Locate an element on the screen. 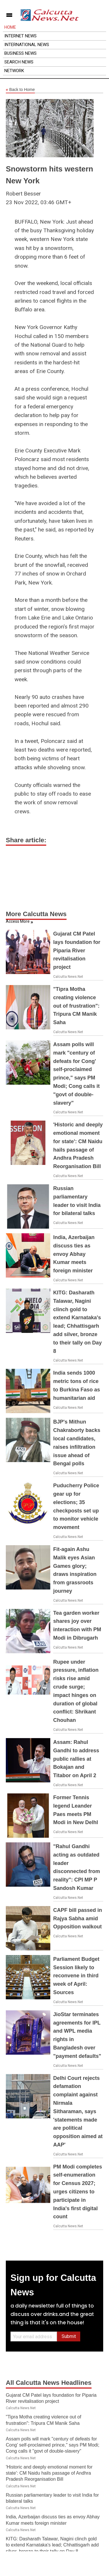 The image size is (109, 2576). 'Historic and deeply emotional moment for state': CM Naidu hails passage of Andhra Pradesh Reorganisation Bill is located at coordinates (49, 2473).